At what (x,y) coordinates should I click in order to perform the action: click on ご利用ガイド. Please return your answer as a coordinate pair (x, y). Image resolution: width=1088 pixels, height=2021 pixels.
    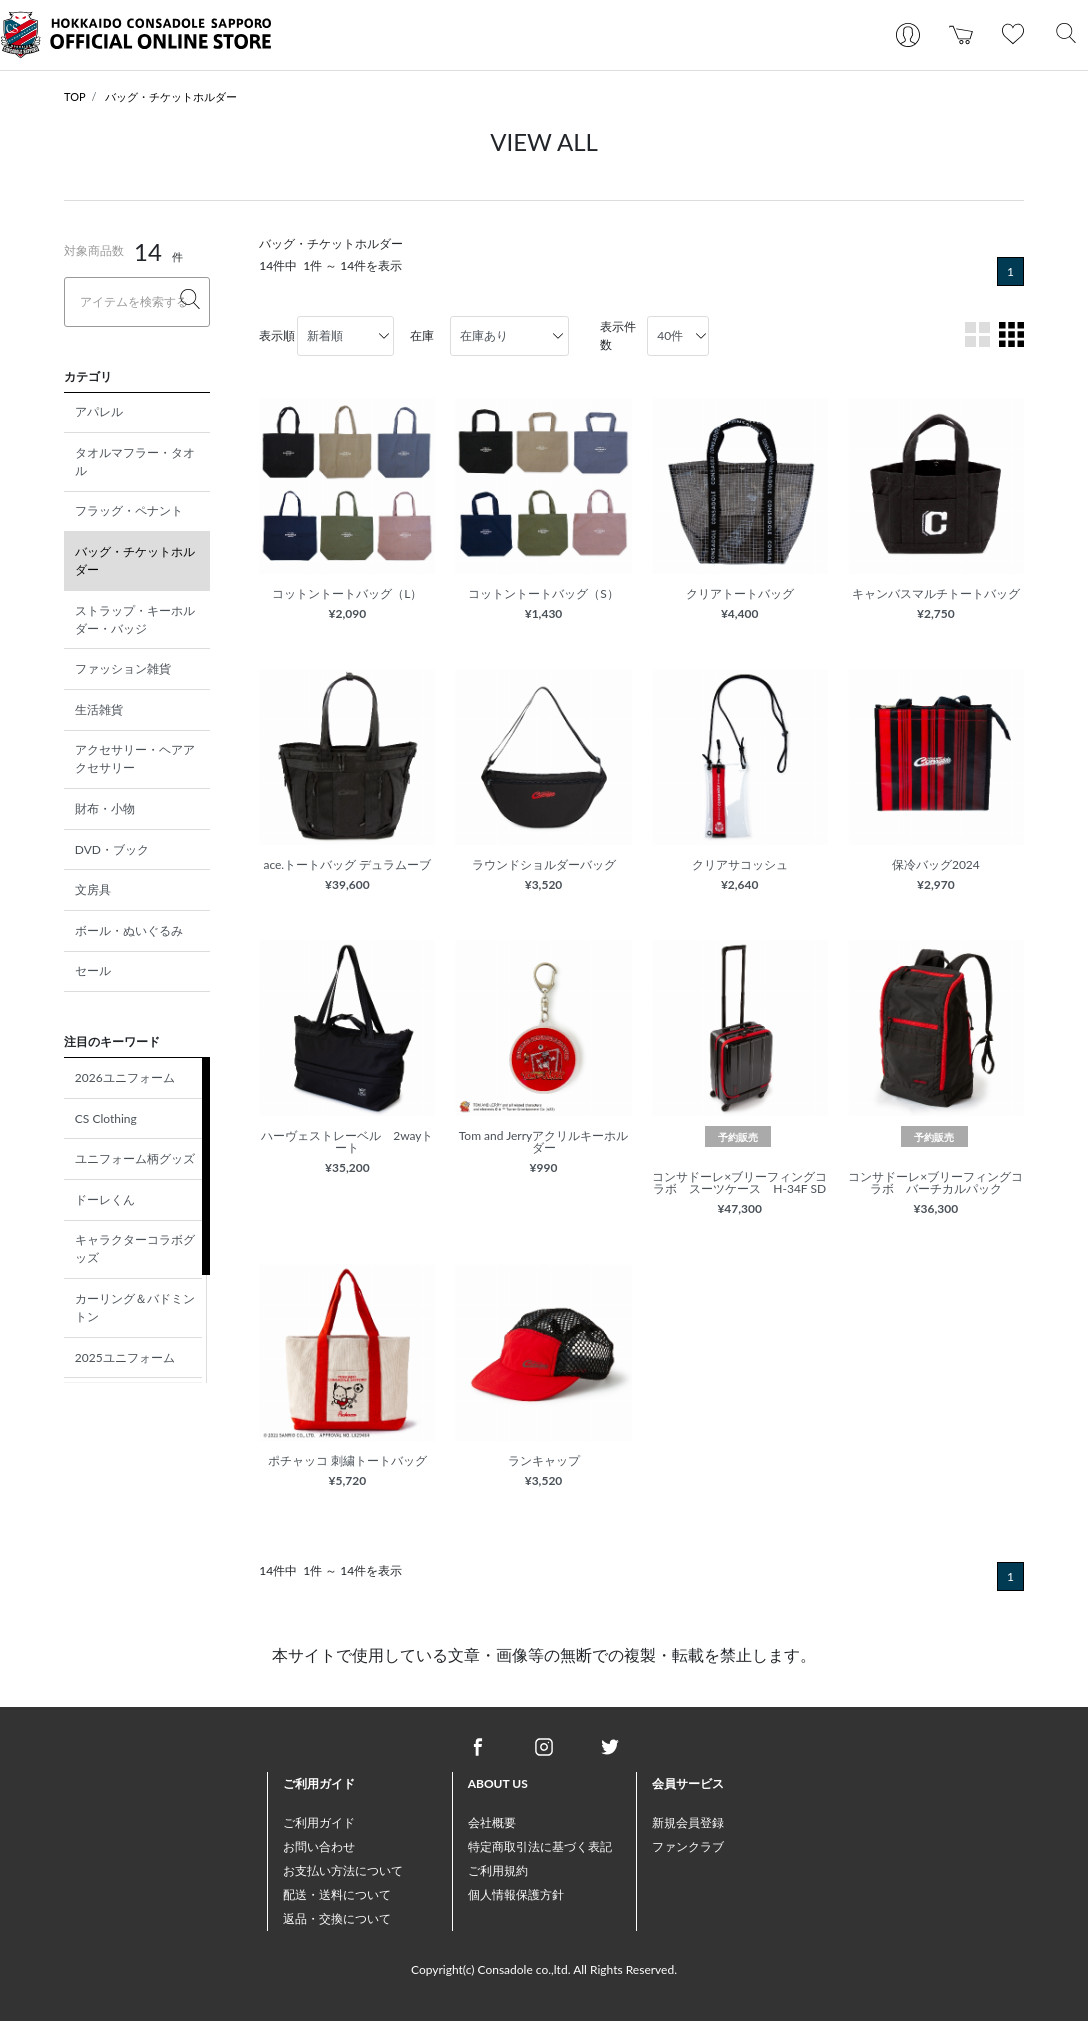
    Looking at the image, I should click on (319, 1822).